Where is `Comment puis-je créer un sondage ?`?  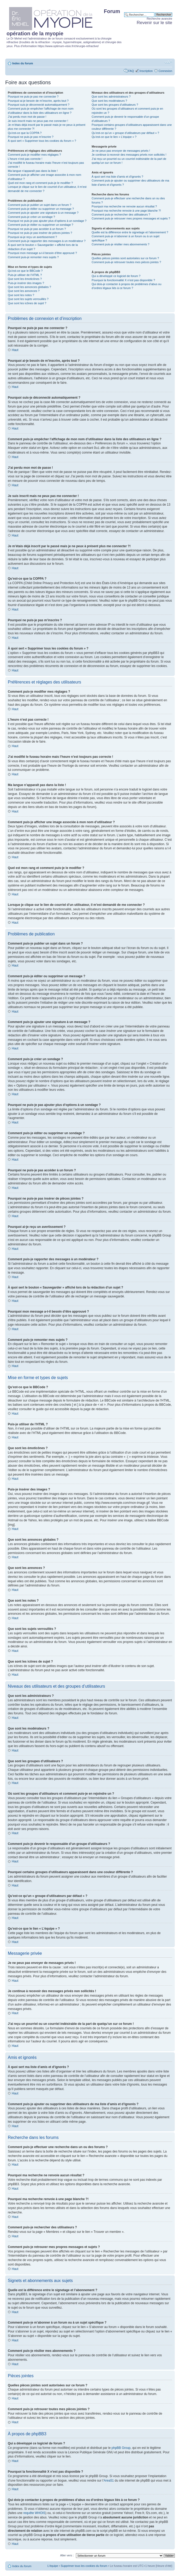
Comment puis-je créer un sondage ? is located at coordinates (31, 216).